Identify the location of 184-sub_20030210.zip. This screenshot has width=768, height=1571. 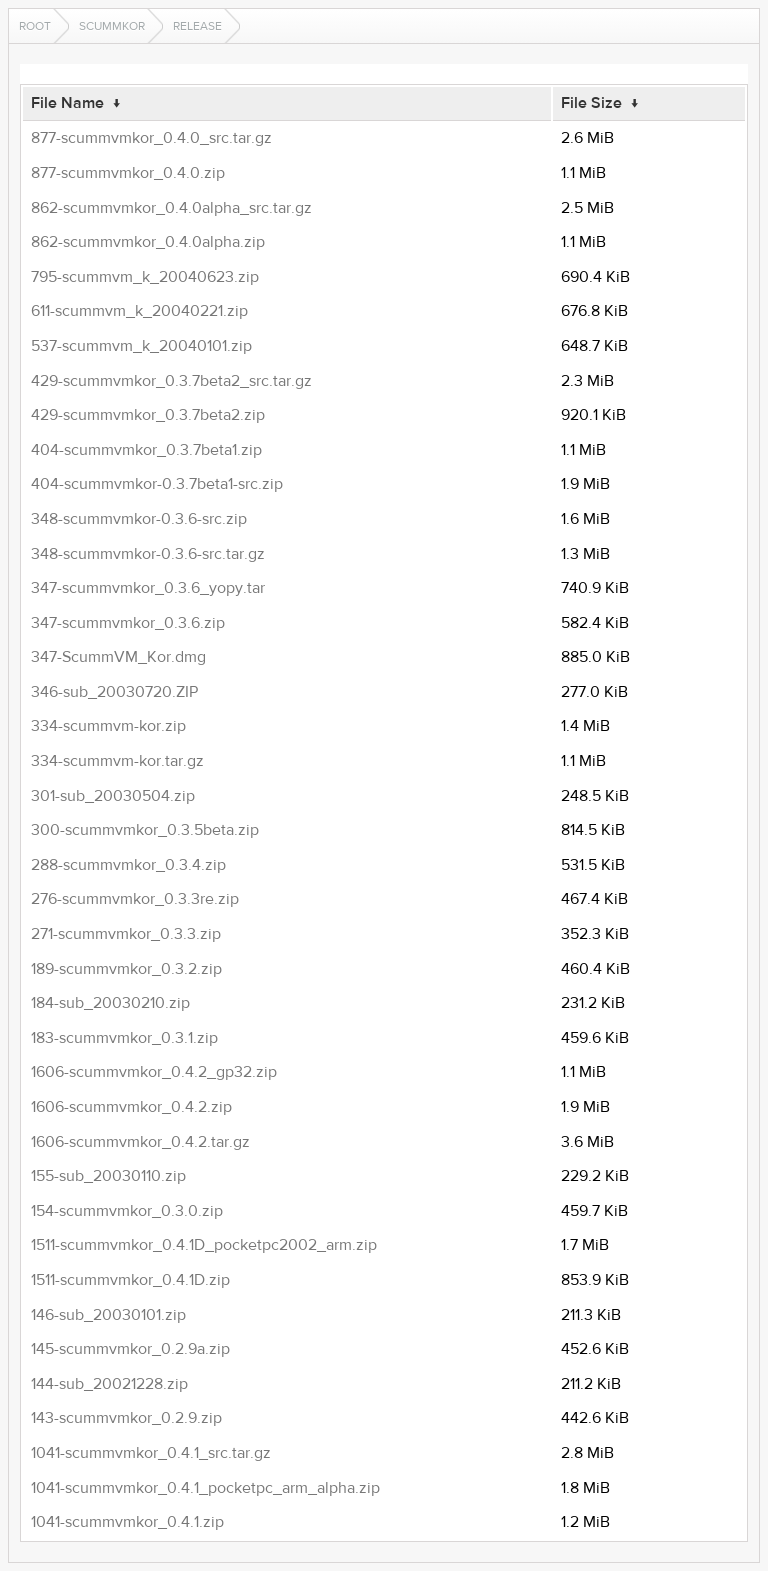
(110, 1003).